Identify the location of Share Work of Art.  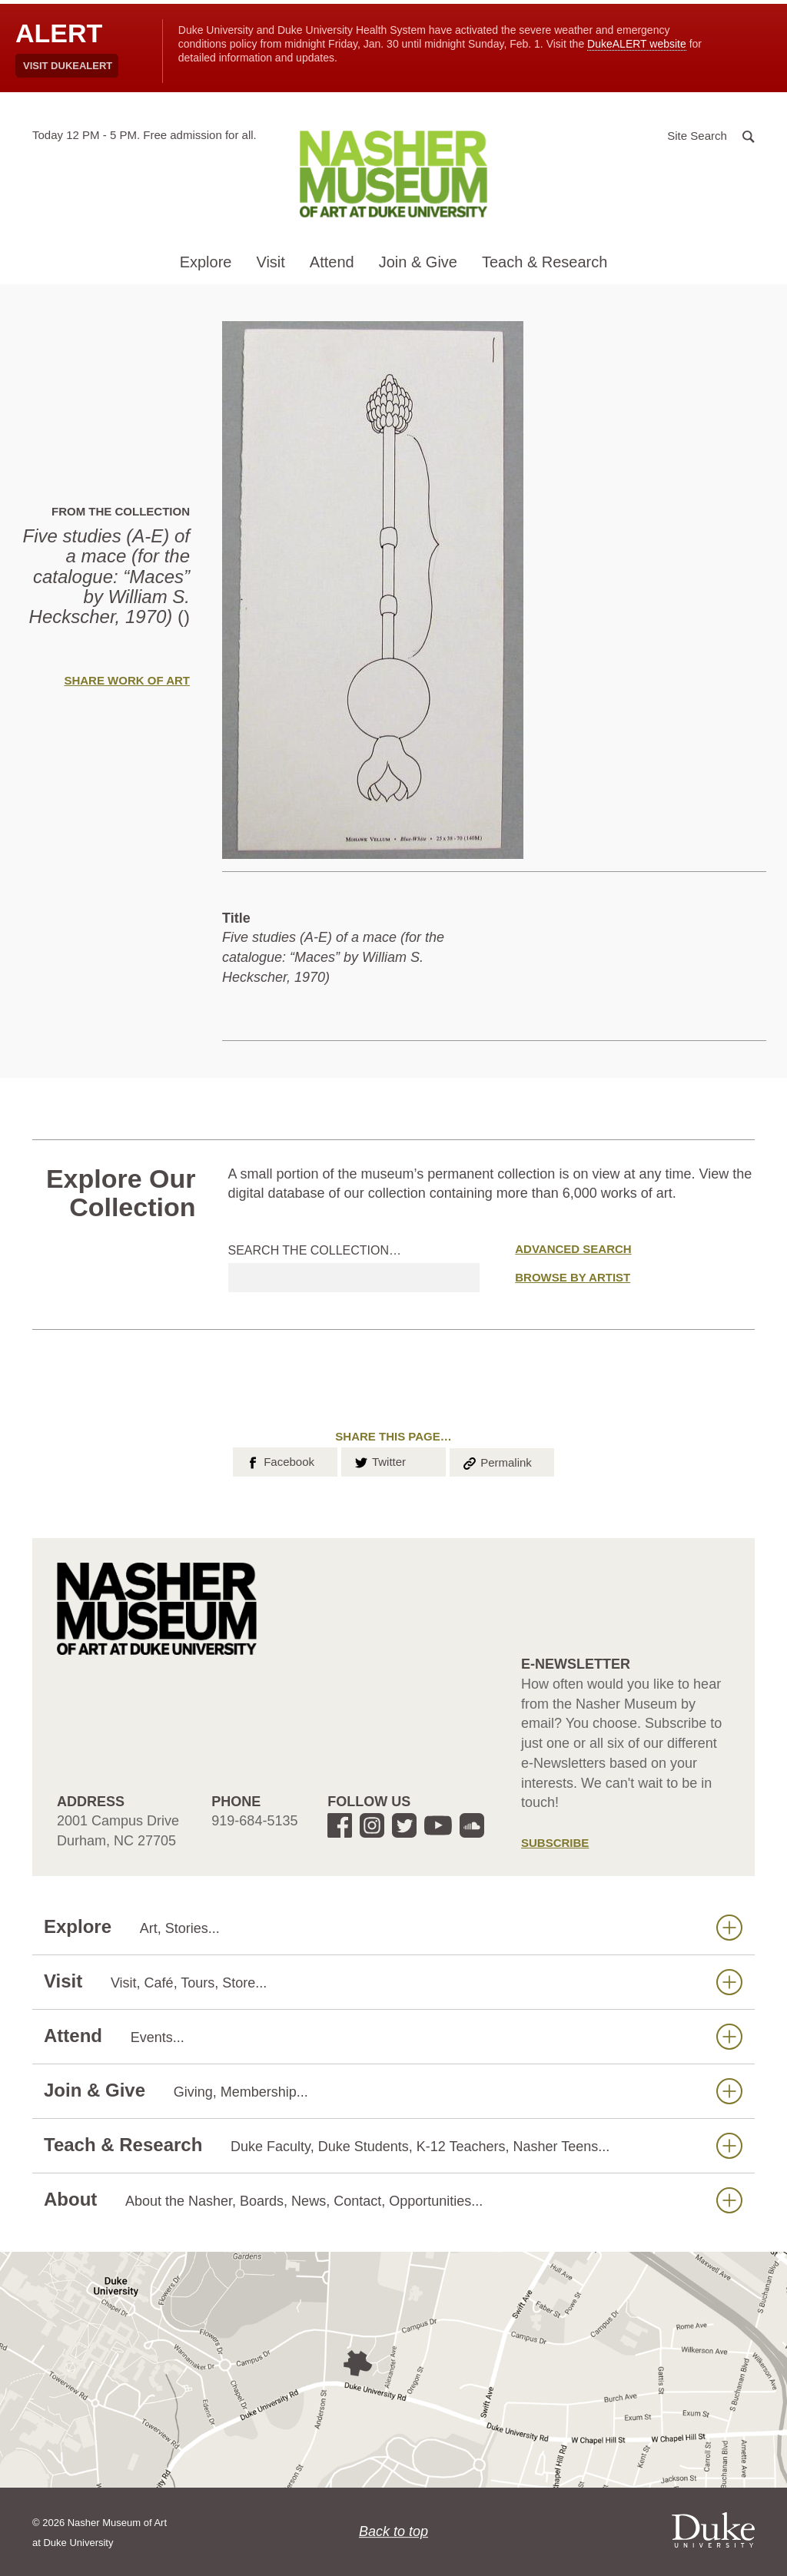
(127, 680).